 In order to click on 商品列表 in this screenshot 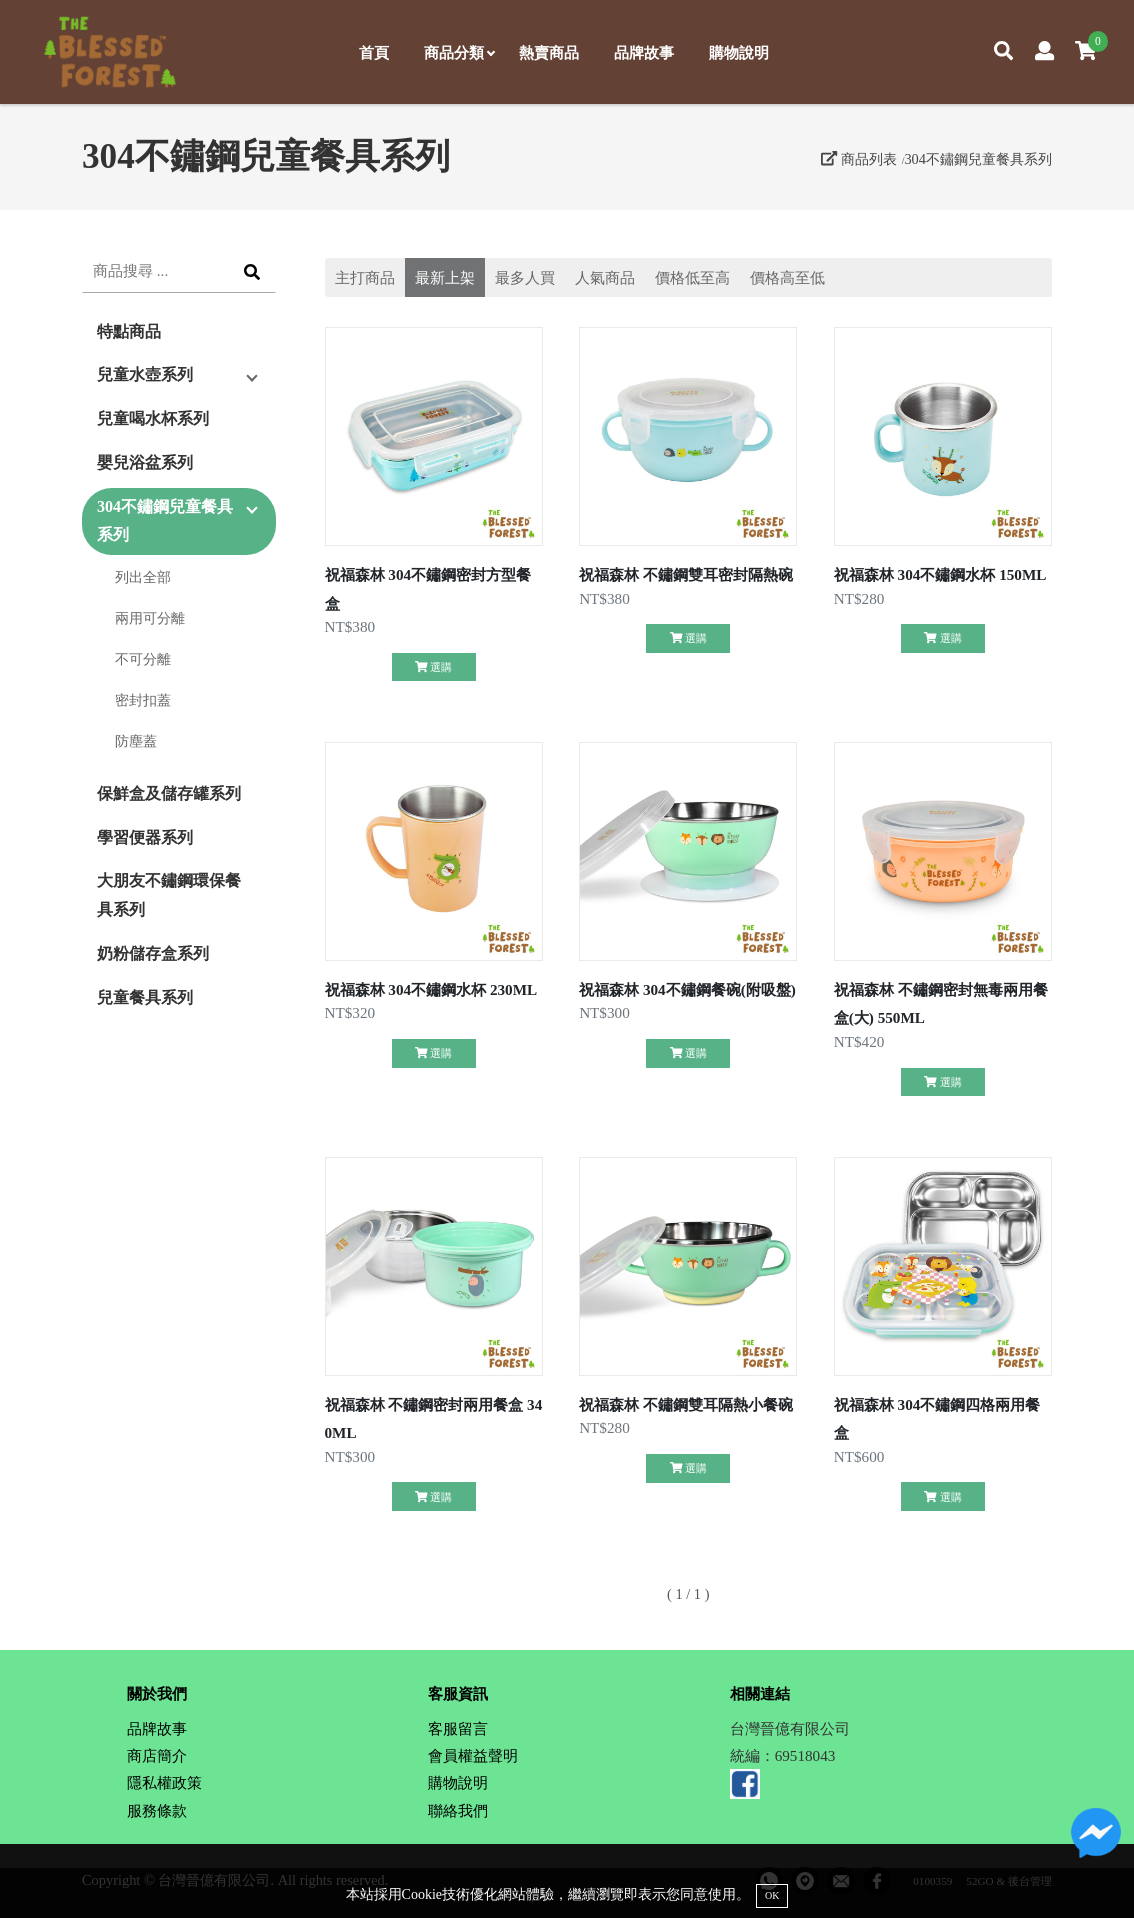, I will do `click(859, 159)`.